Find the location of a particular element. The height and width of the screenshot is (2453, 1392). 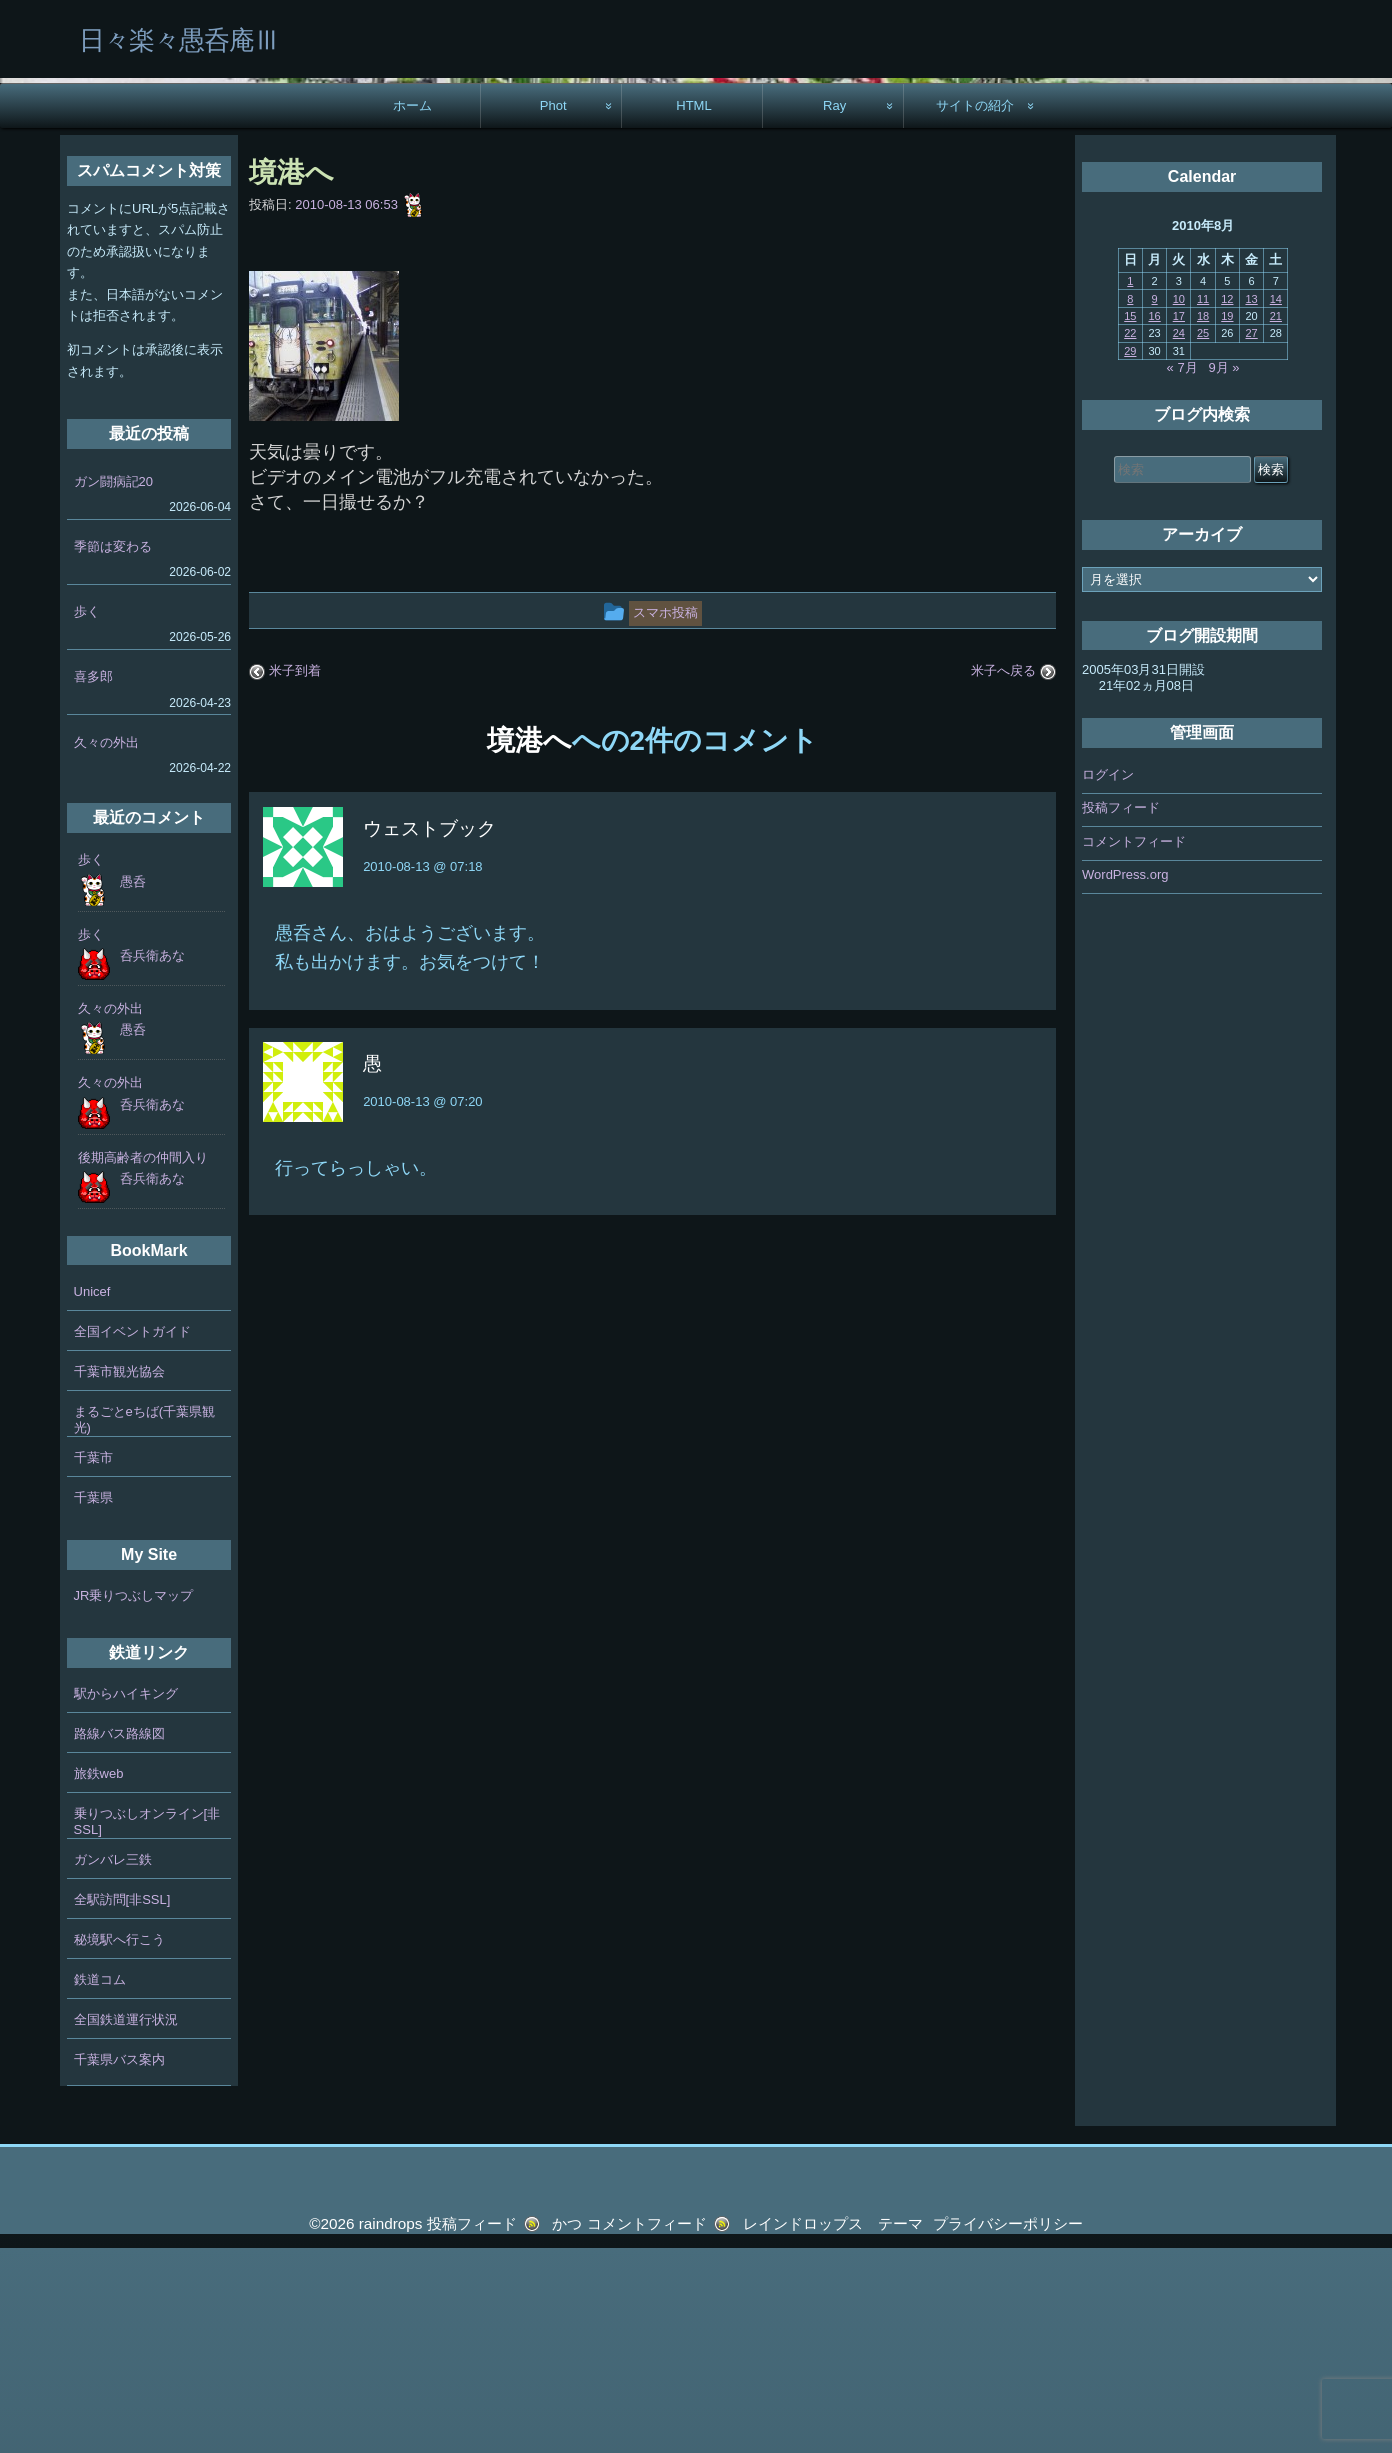

27 [2010年8月27日 に投稿を公開] is located at coordinates (1251, 538).